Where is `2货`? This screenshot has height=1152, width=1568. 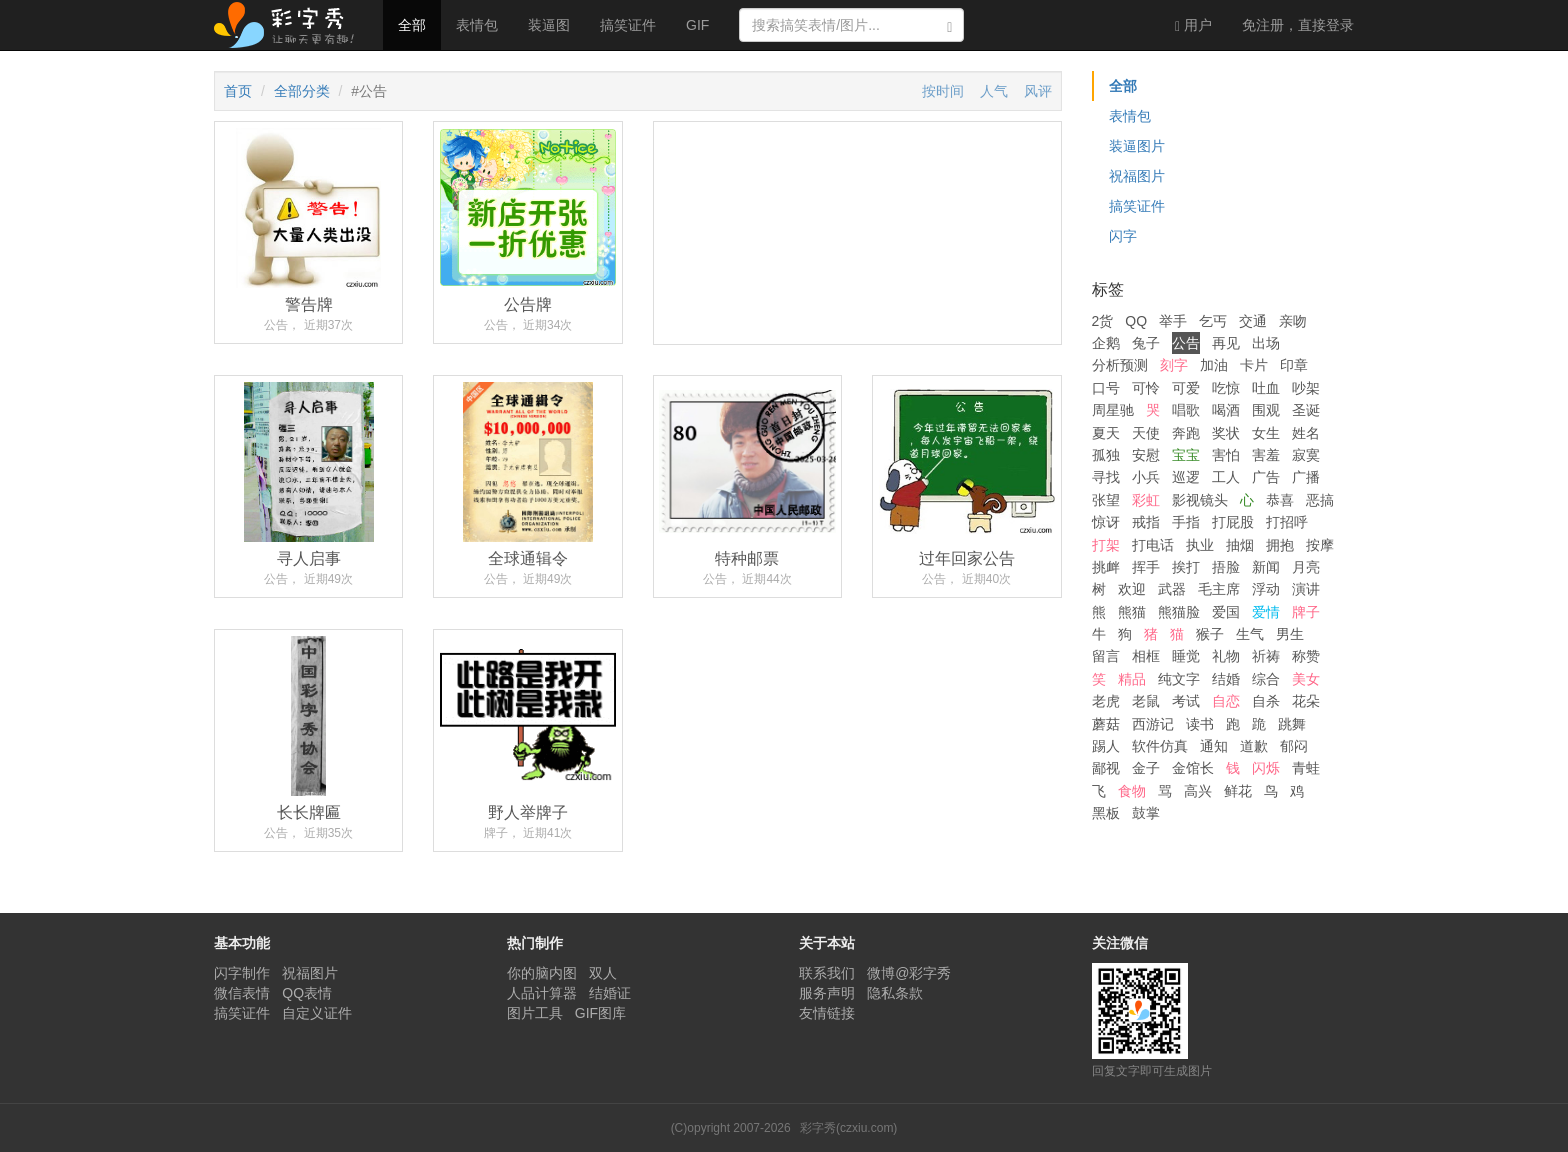
2货 is located at coordinates (1103, 321).